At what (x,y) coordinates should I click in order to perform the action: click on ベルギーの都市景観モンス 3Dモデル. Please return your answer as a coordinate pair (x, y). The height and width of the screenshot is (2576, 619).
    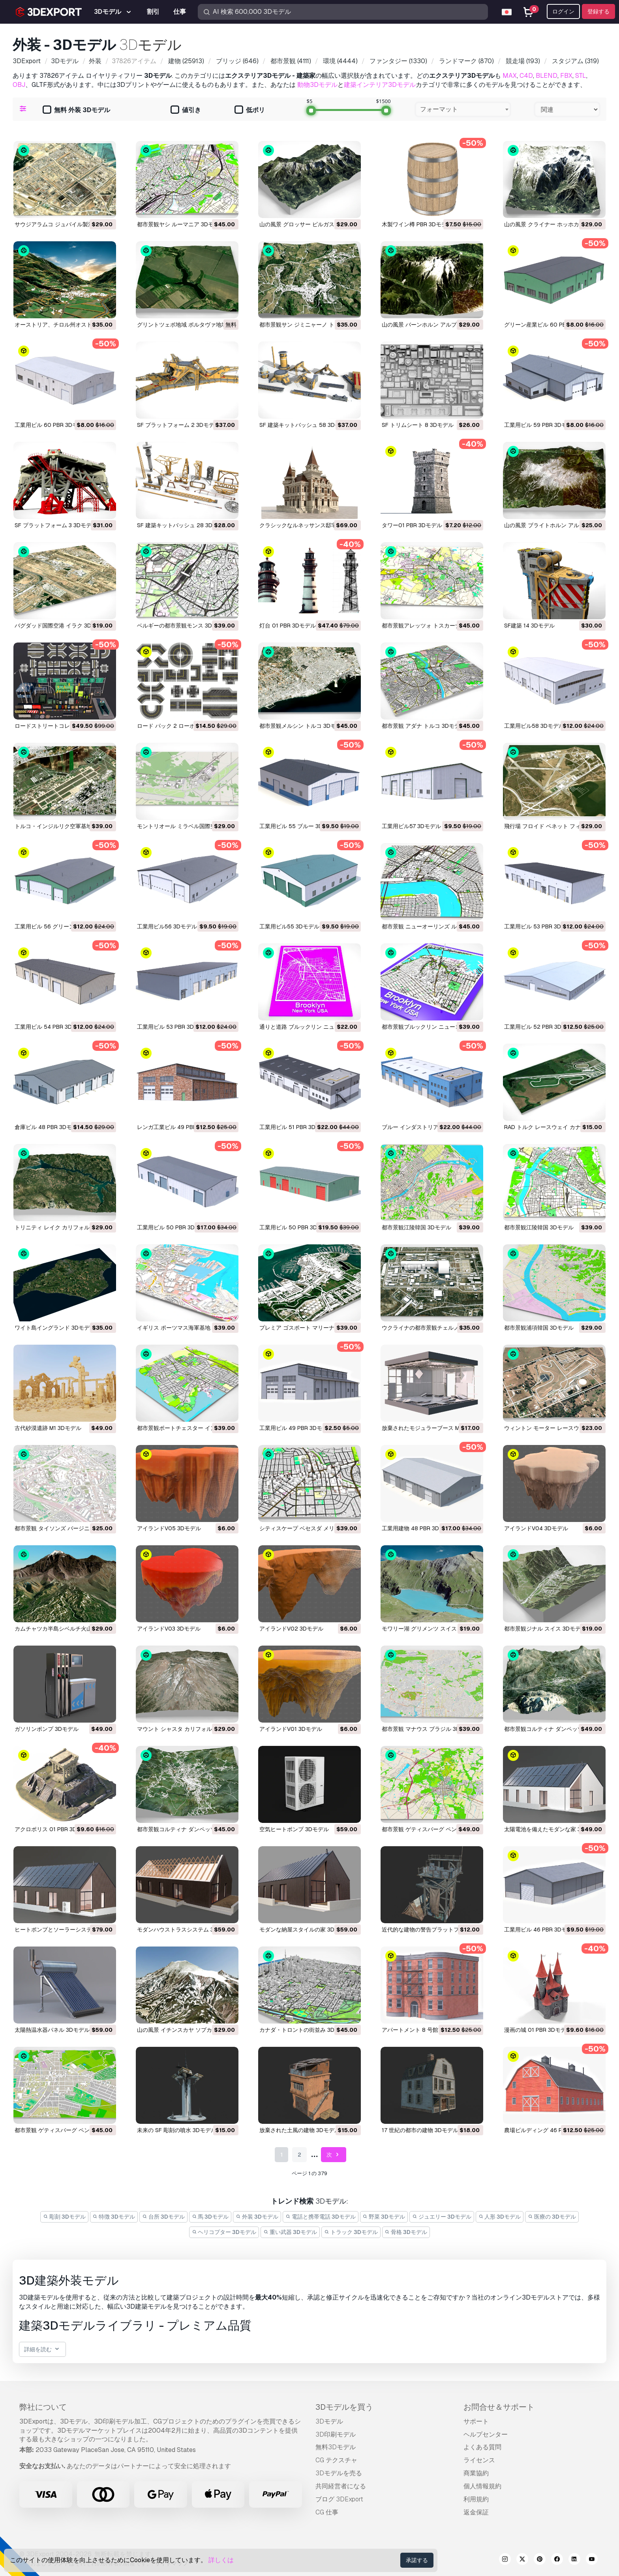
    Looking at the image, I should click on (183, 625).